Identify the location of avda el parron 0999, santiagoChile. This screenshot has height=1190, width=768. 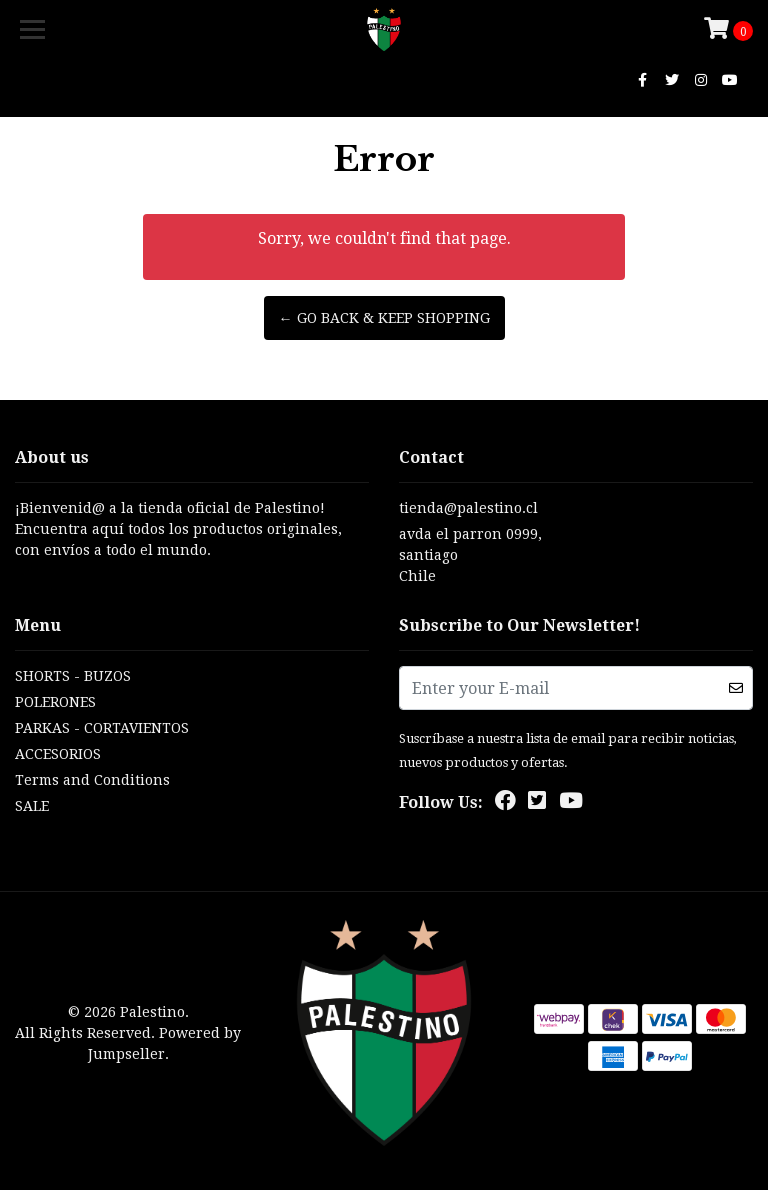
(470, 555).